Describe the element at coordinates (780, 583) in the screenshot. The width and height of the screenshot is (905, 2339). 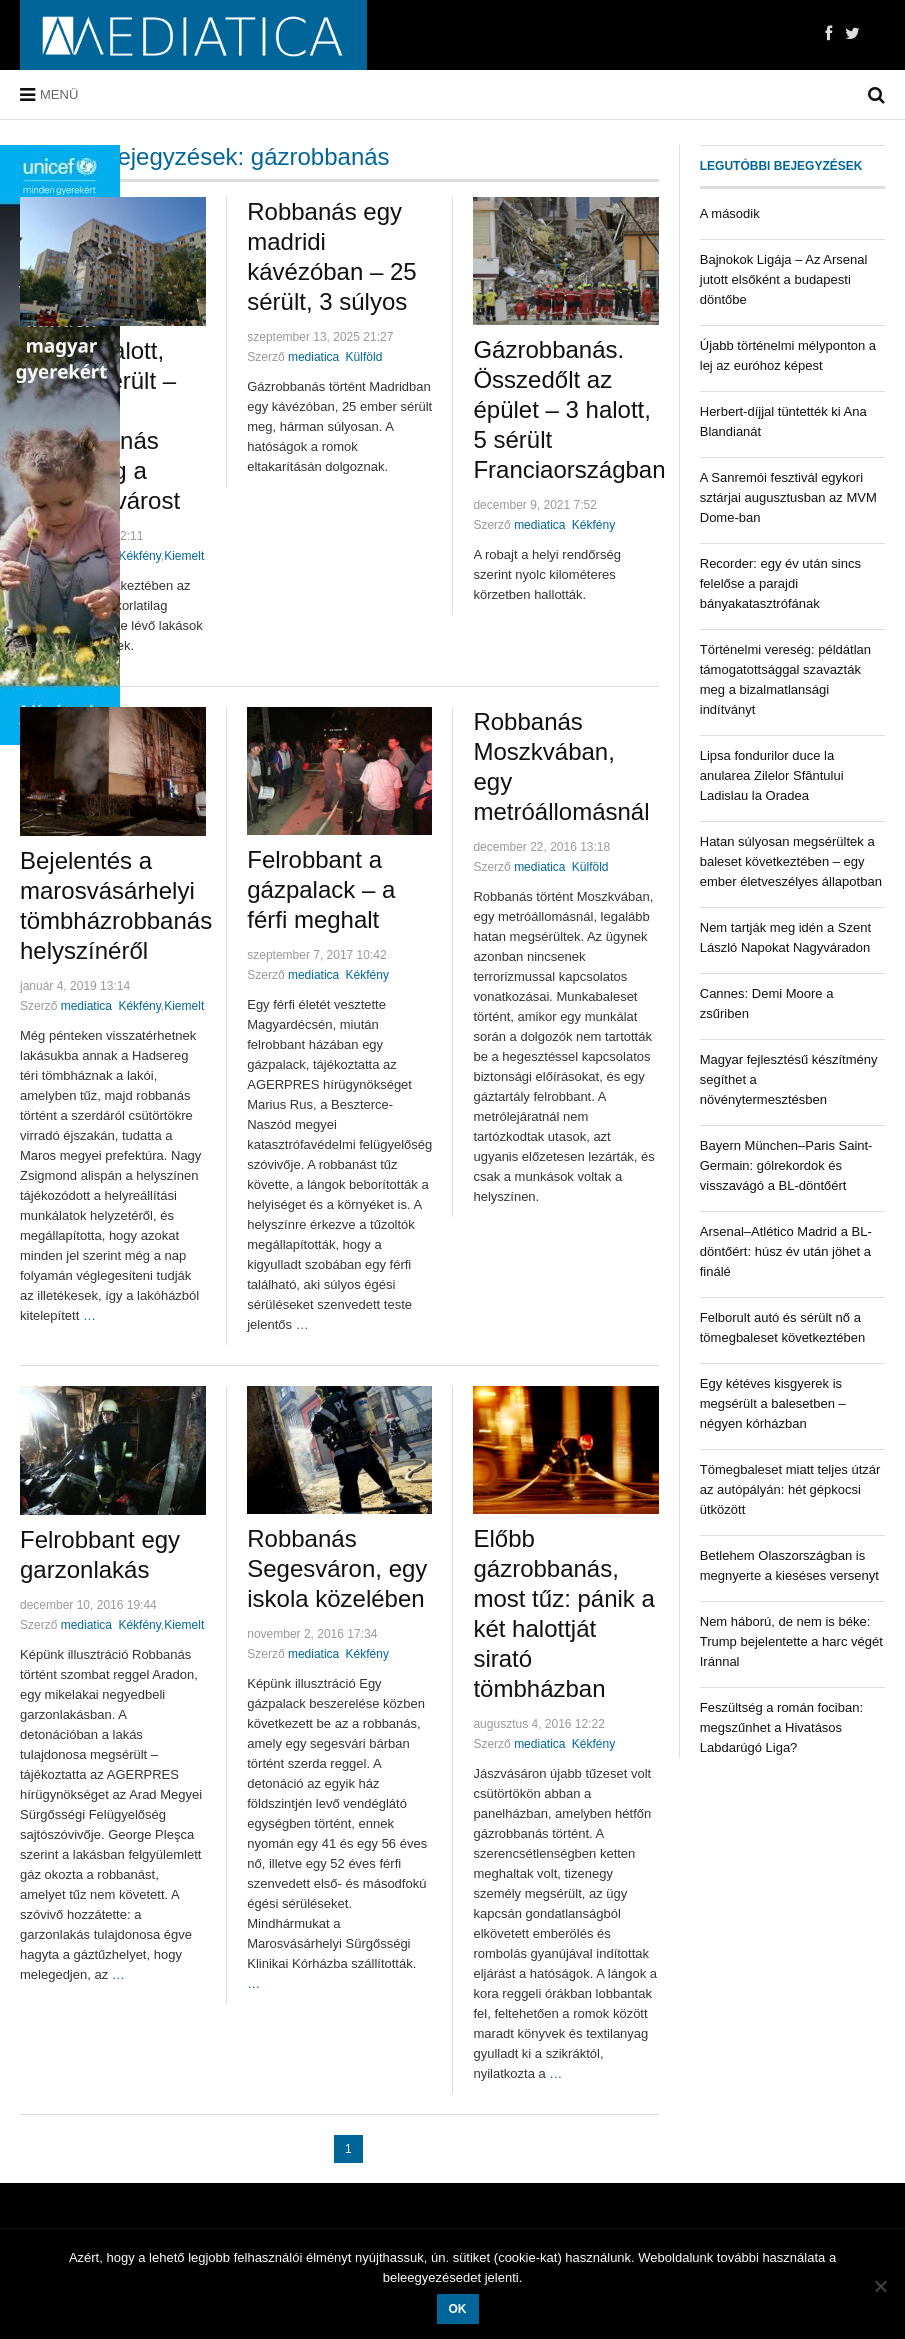
I see `Recorder: egy év után sincs felelőse a parajdi bányakatasztrófának` at that location.